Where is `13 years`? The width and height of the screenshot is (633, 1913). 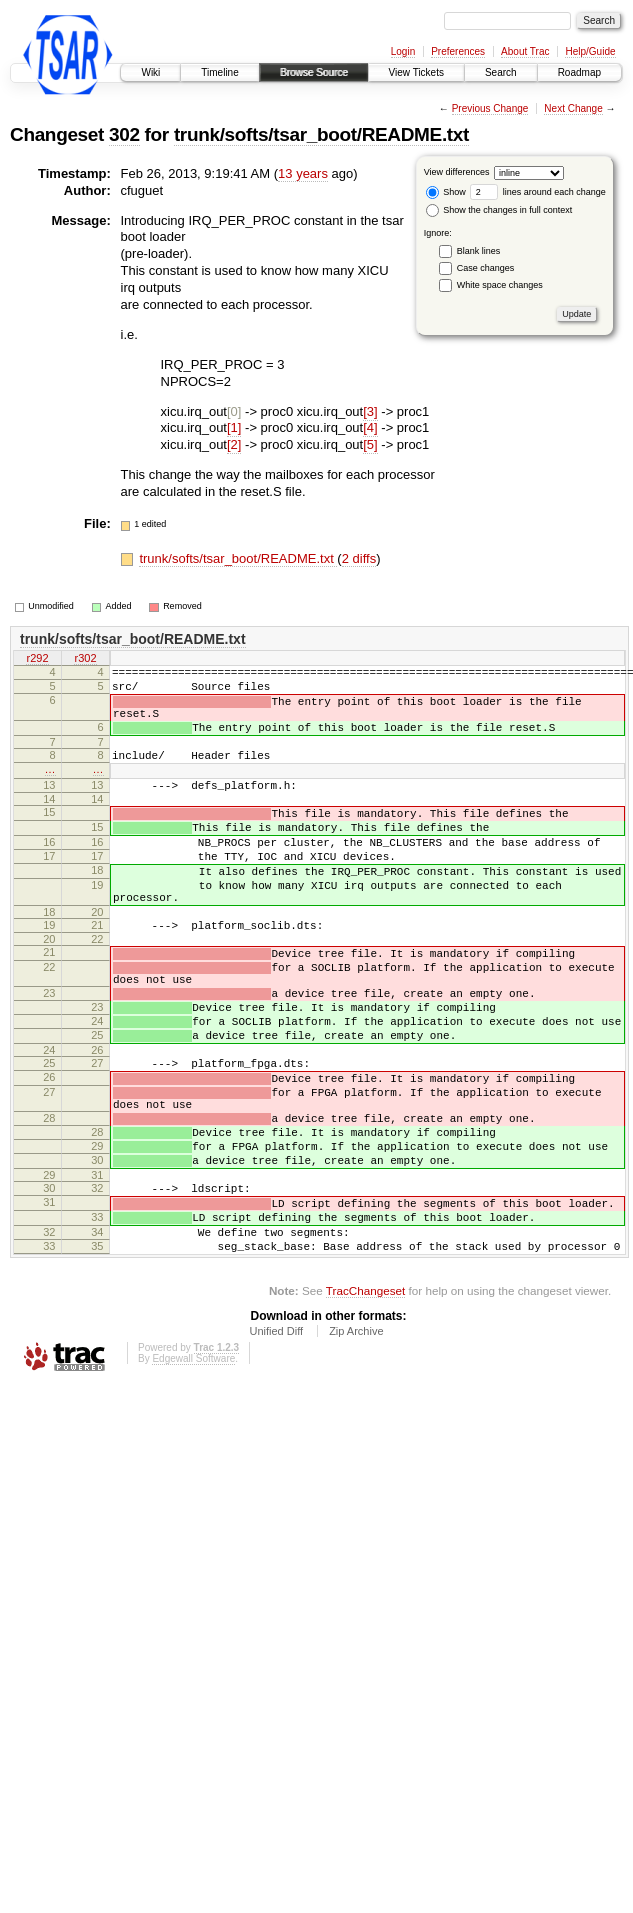 13 years is located at coordinates (303, 173).